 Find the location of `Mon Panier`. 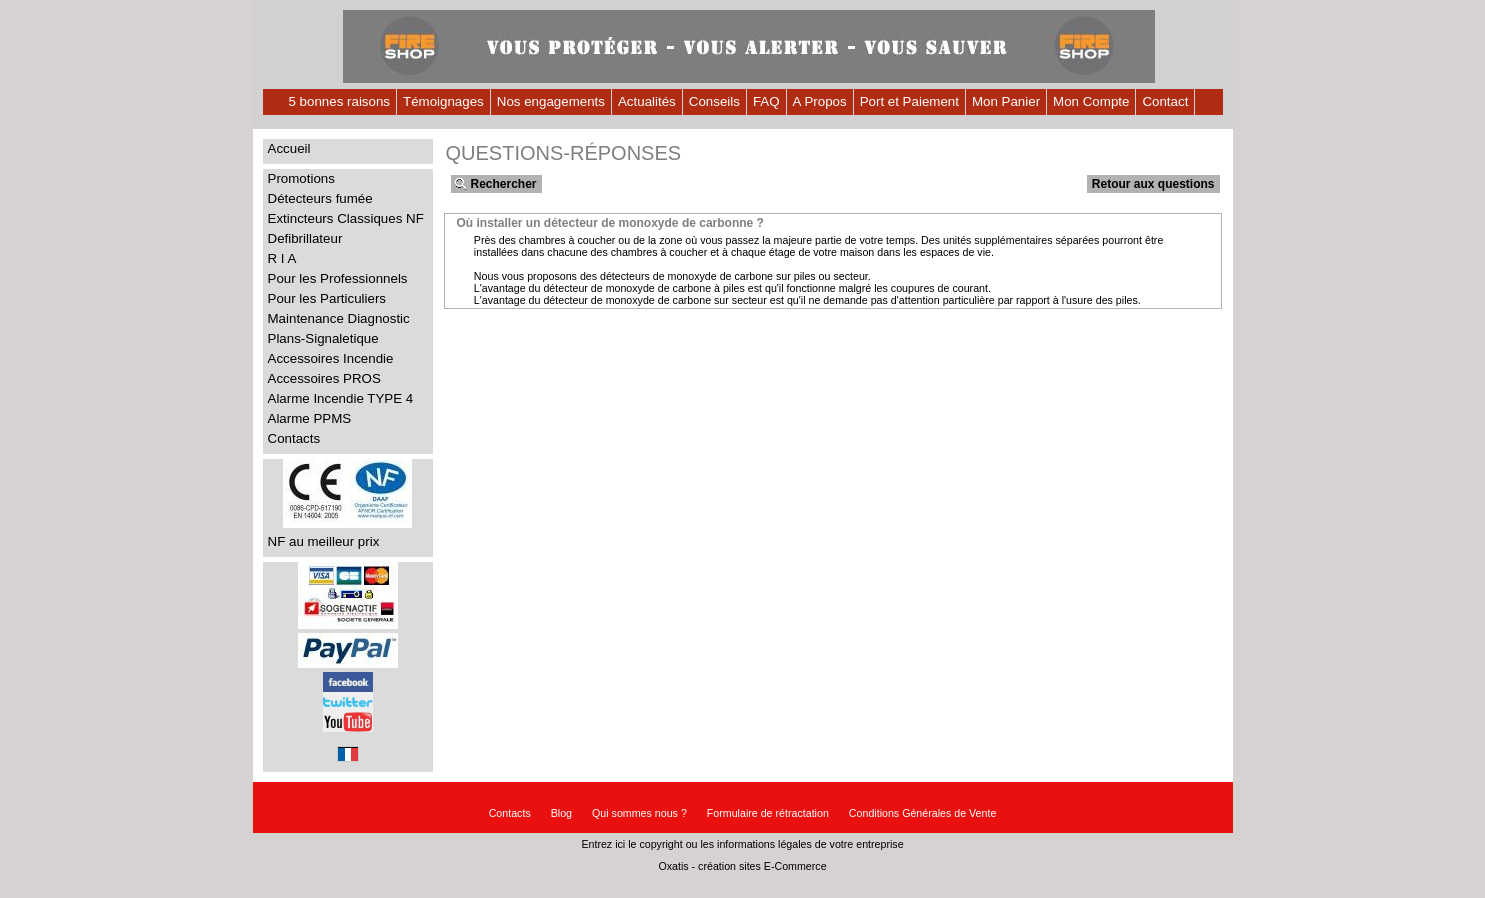

Mon Panier is located at coordinates (1006, 101).